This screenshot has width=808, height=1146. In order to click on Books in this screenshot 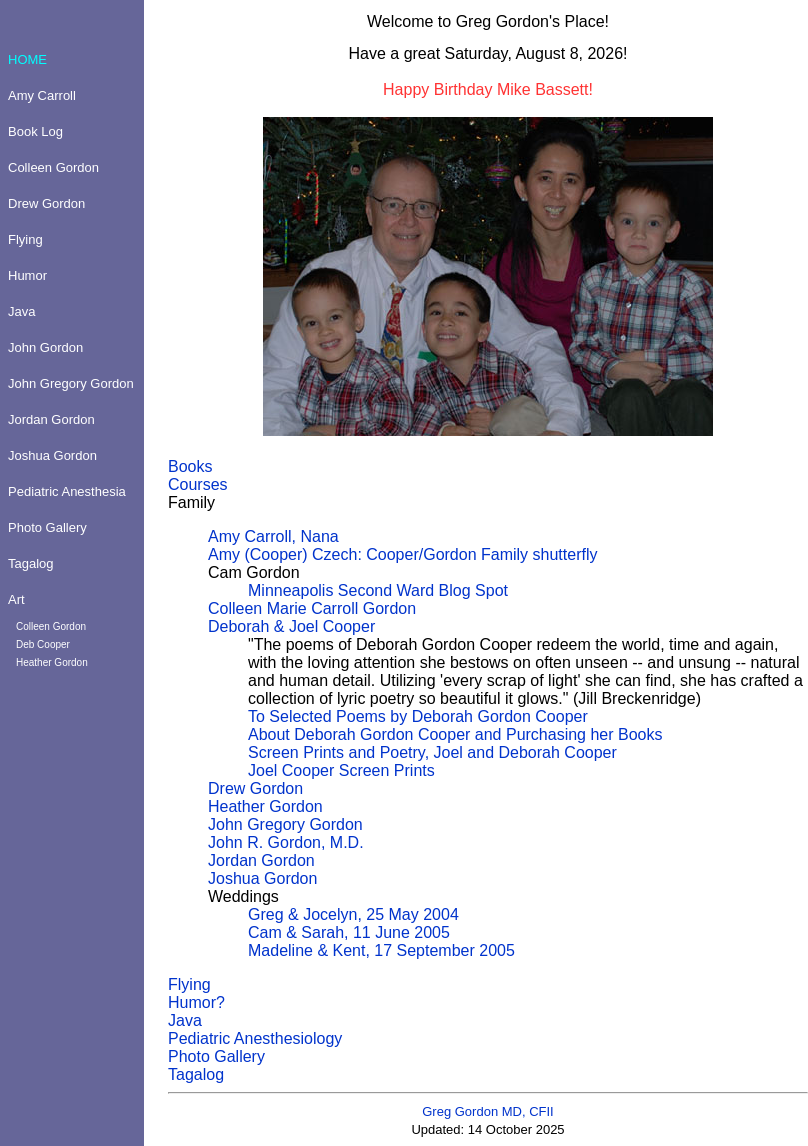, I will do `click(190, 466)`.